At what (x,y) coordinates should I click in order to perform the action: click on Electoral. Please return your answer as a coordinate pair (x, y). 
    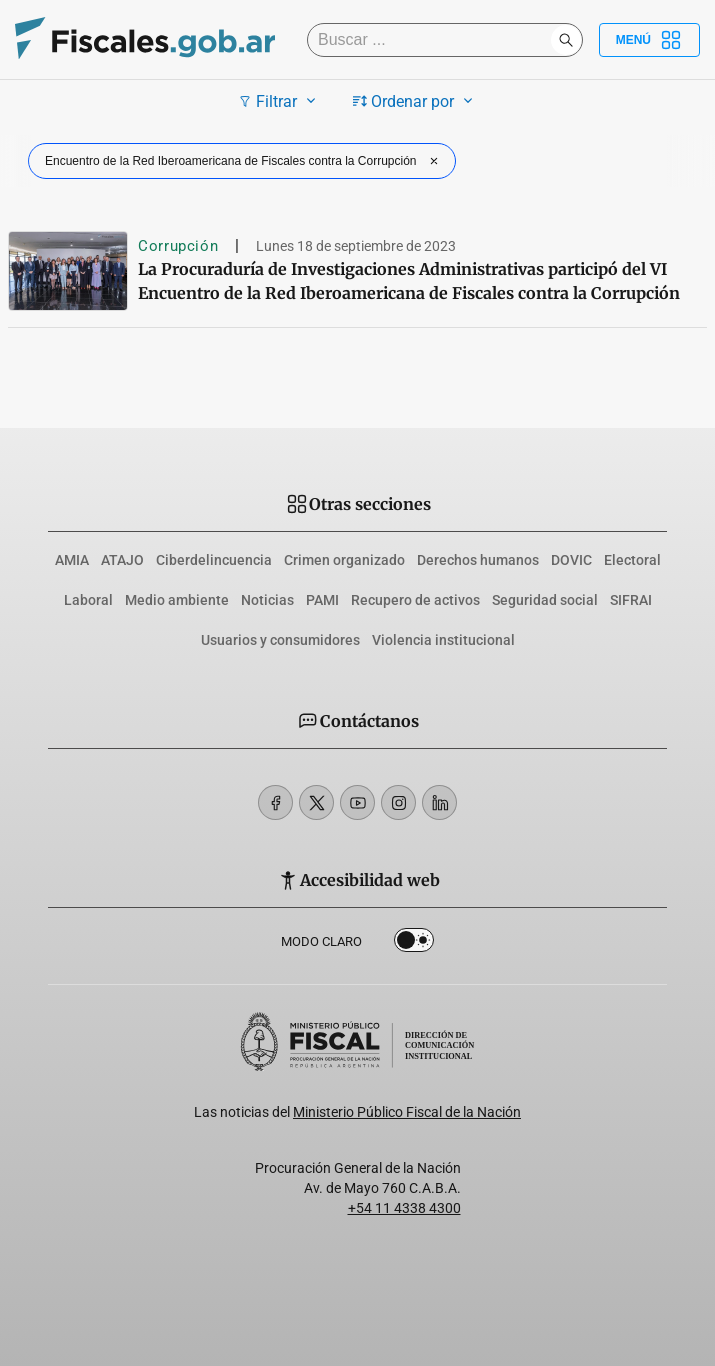
    Looking at the image, I should click on (632, 560).